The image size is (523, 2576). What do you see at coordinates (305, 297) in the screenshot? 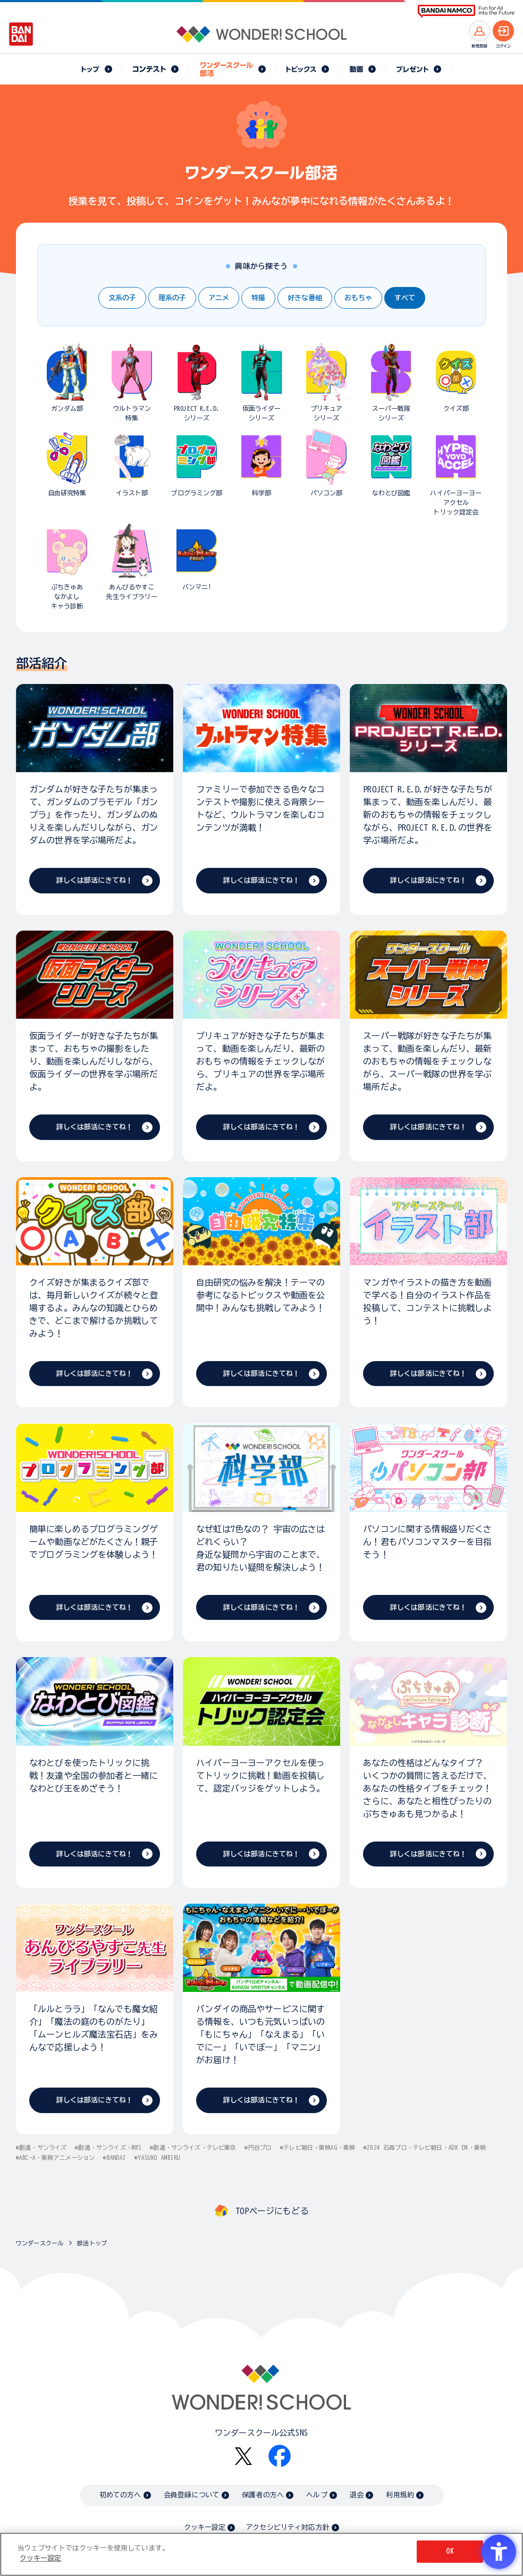
I see `好きな番組` at bounding box center [305, 297].